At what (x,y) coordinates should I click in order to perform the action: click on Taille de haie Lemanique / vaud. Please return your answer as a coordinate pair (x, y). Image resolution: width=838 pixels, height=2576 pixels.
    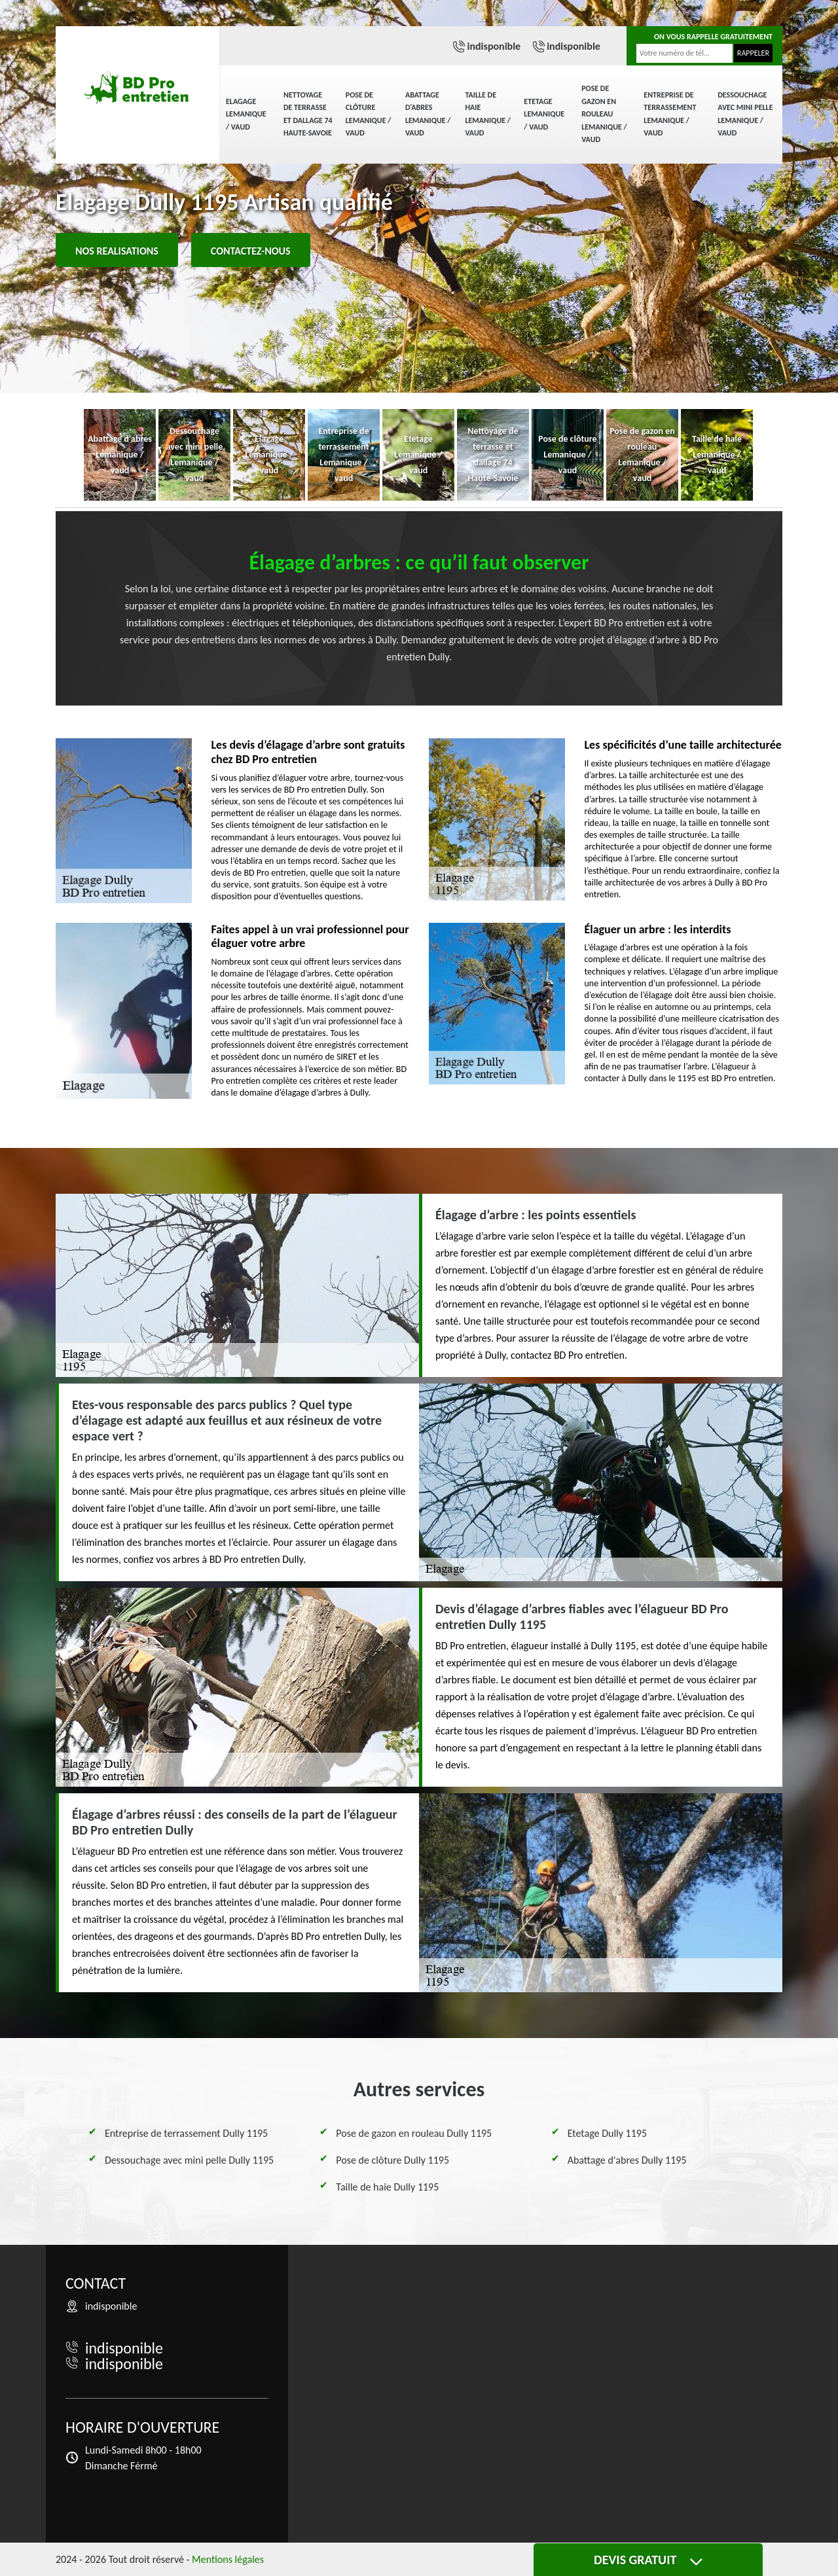
    Looking at the image, I should click on (488, 114).